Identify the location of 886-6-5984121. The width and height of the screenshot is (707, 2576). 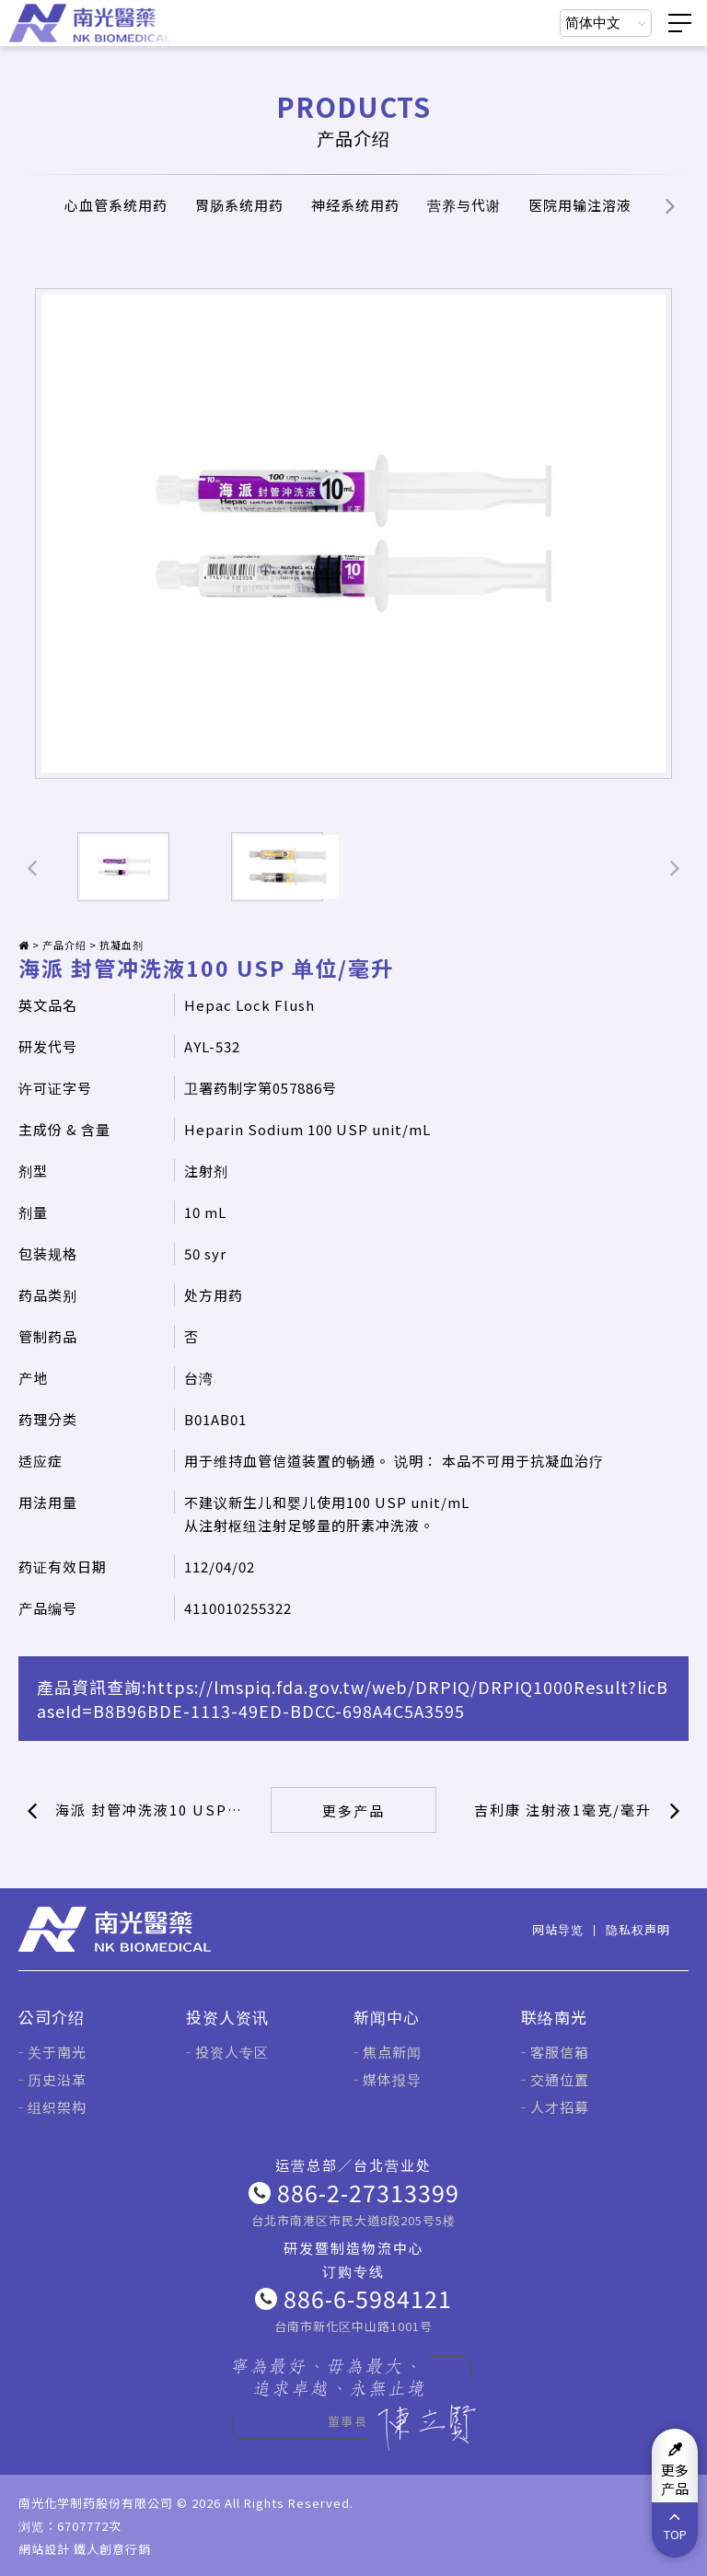
(368, 2298).